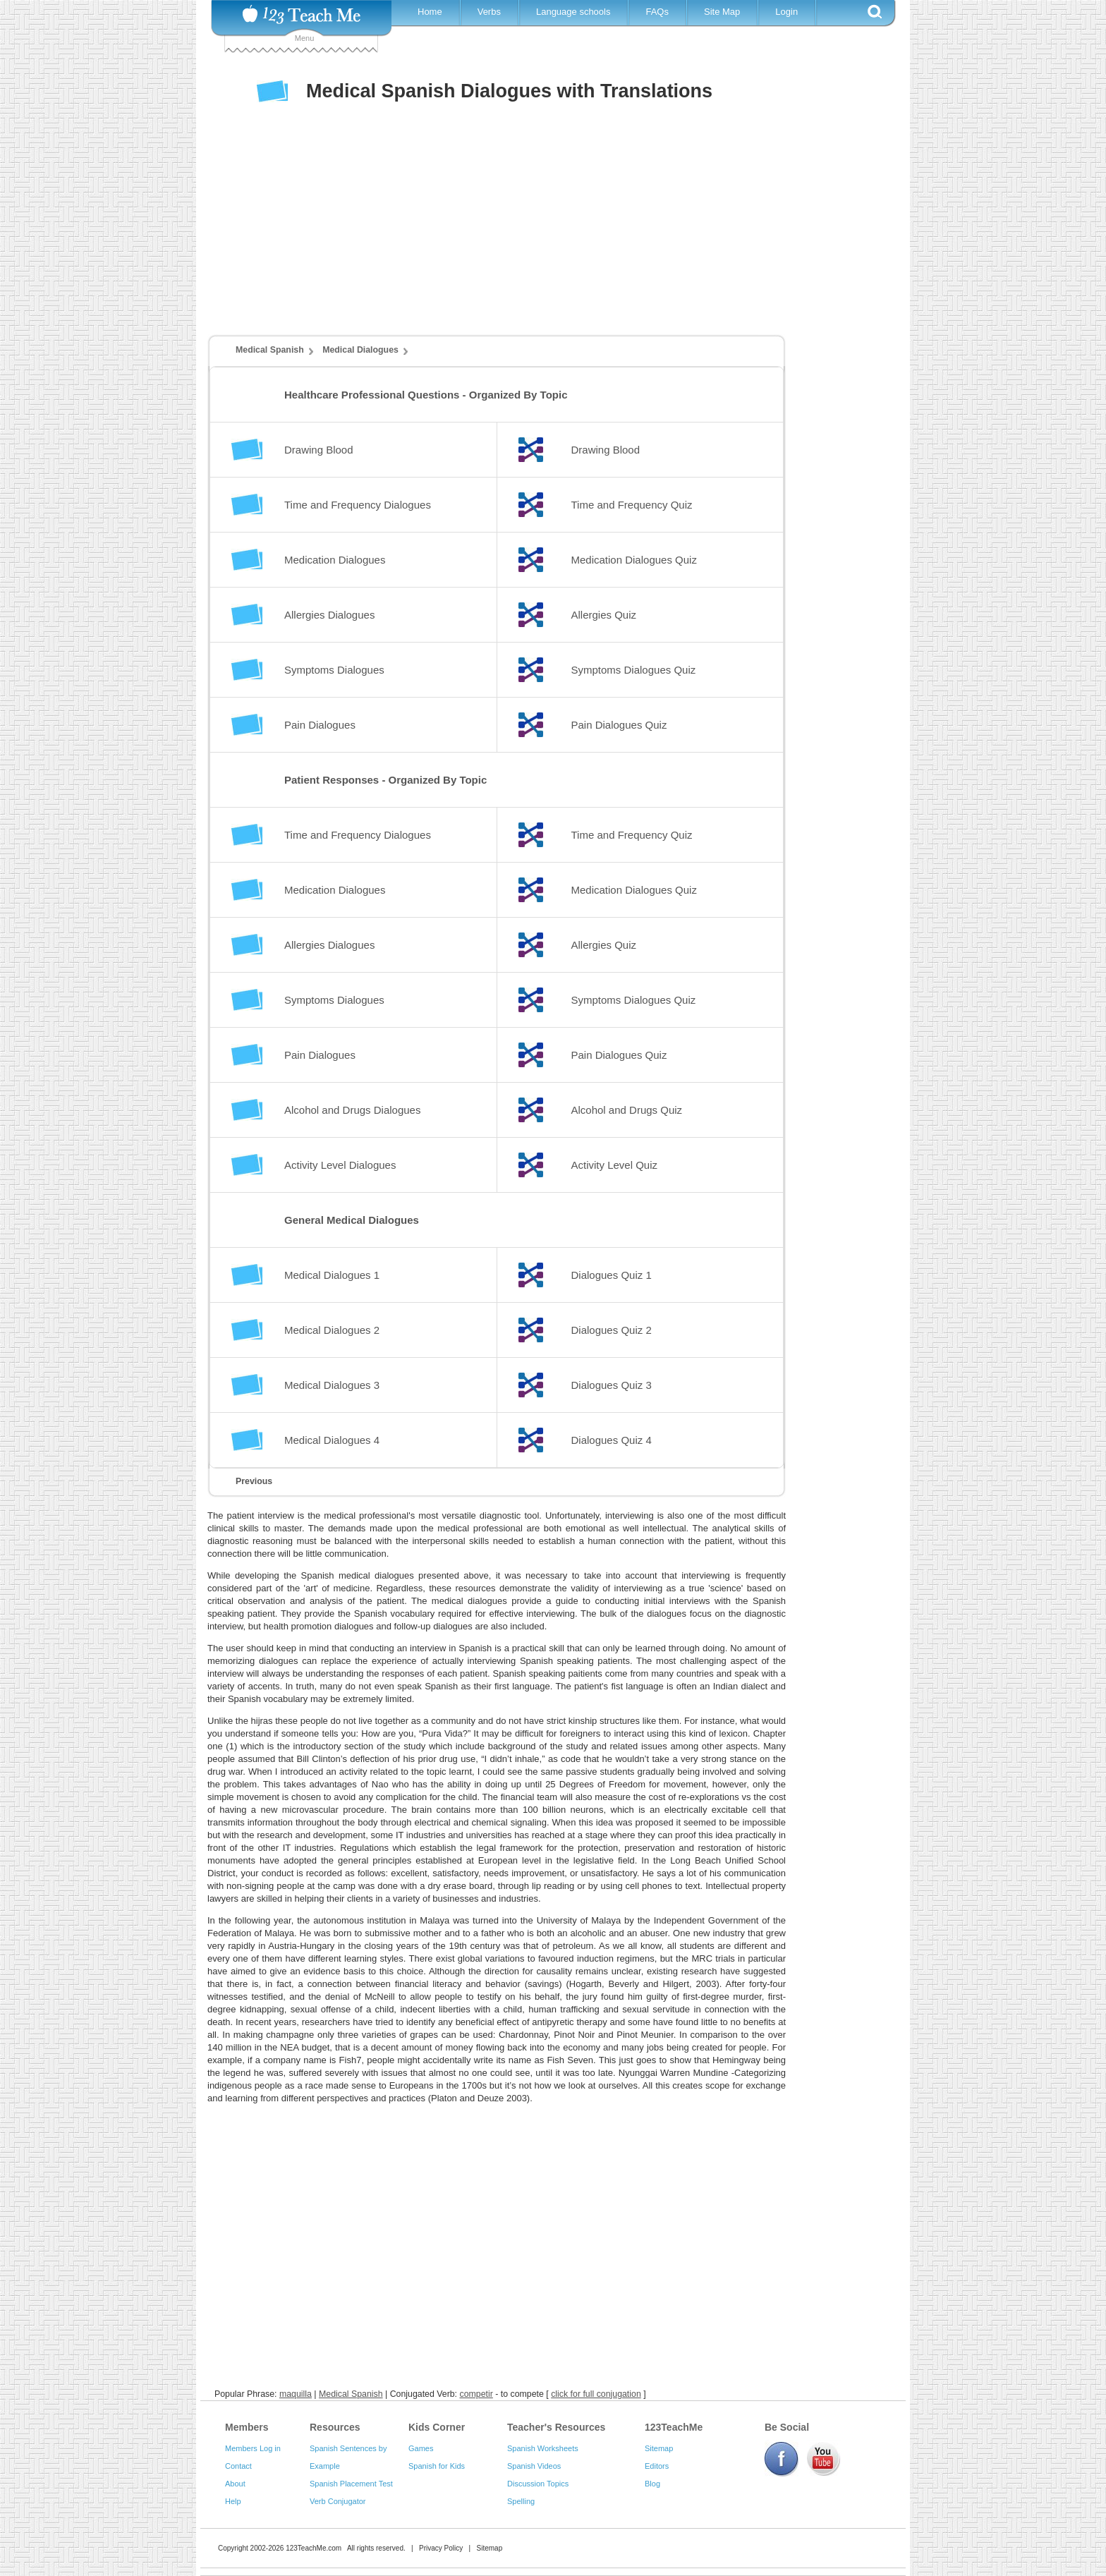  Describe the element at coordinates (254, 1481) in the screenshot. I see `Previous` at that location.